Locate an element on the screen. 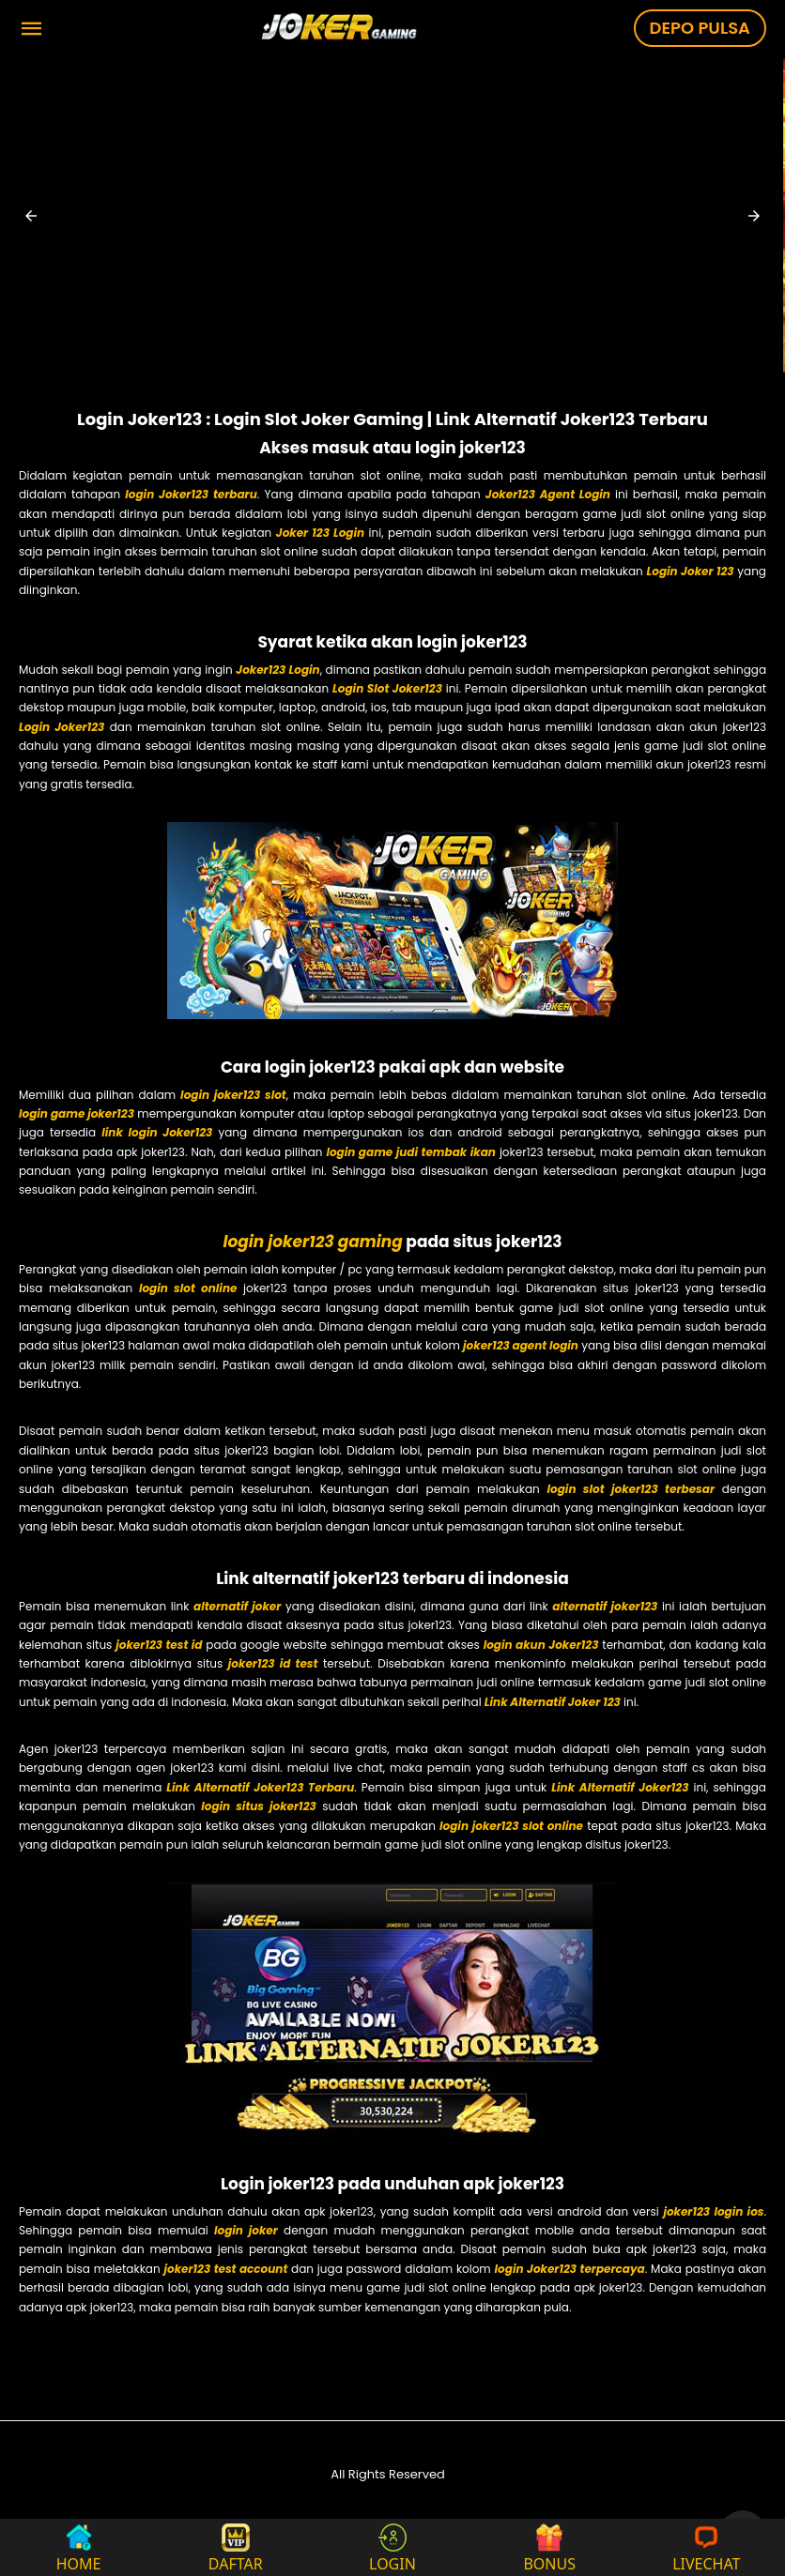 The height and width of the screenshot is (2576, 785). Login Joker123 is located at coordinates (61, 727).